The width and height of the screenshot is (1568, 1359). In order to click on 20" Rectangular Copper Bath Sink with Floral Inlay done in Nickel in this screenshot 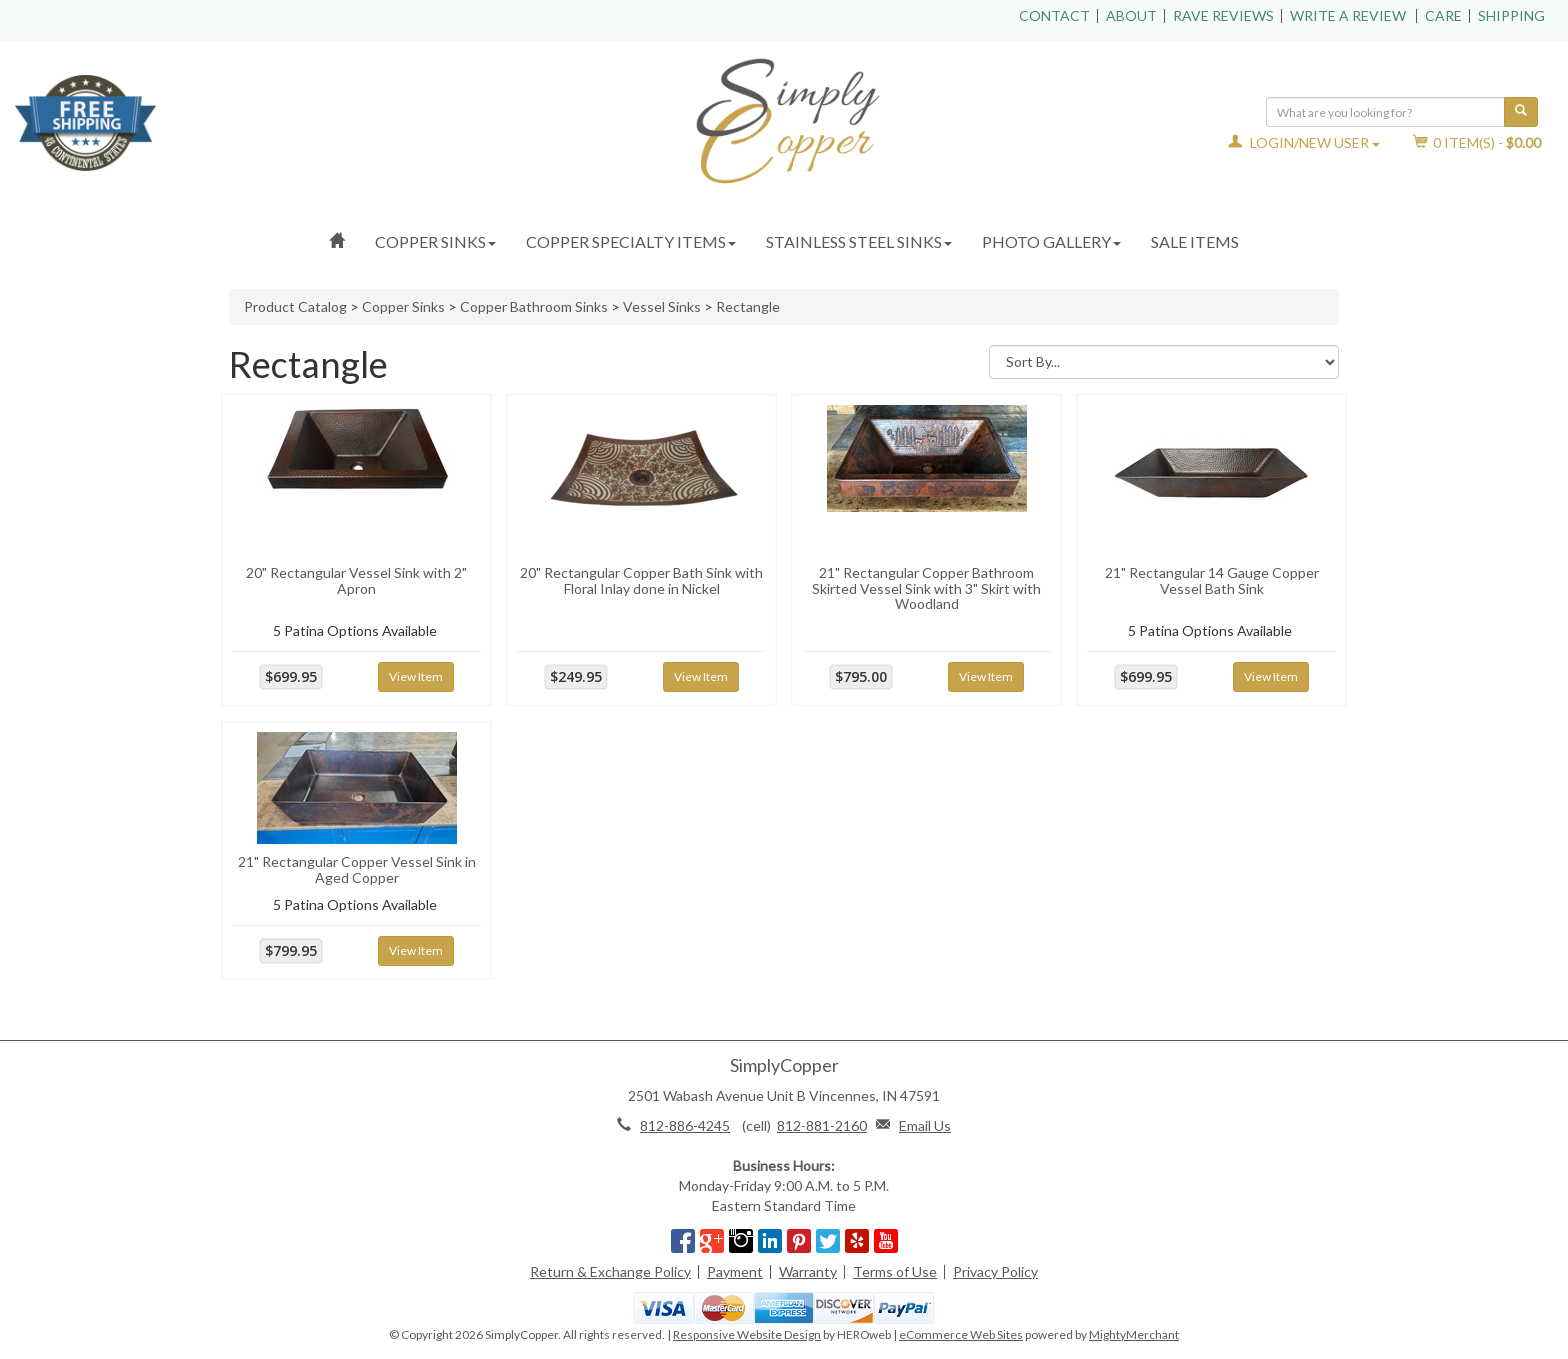, I will do `click(641, 580)`.